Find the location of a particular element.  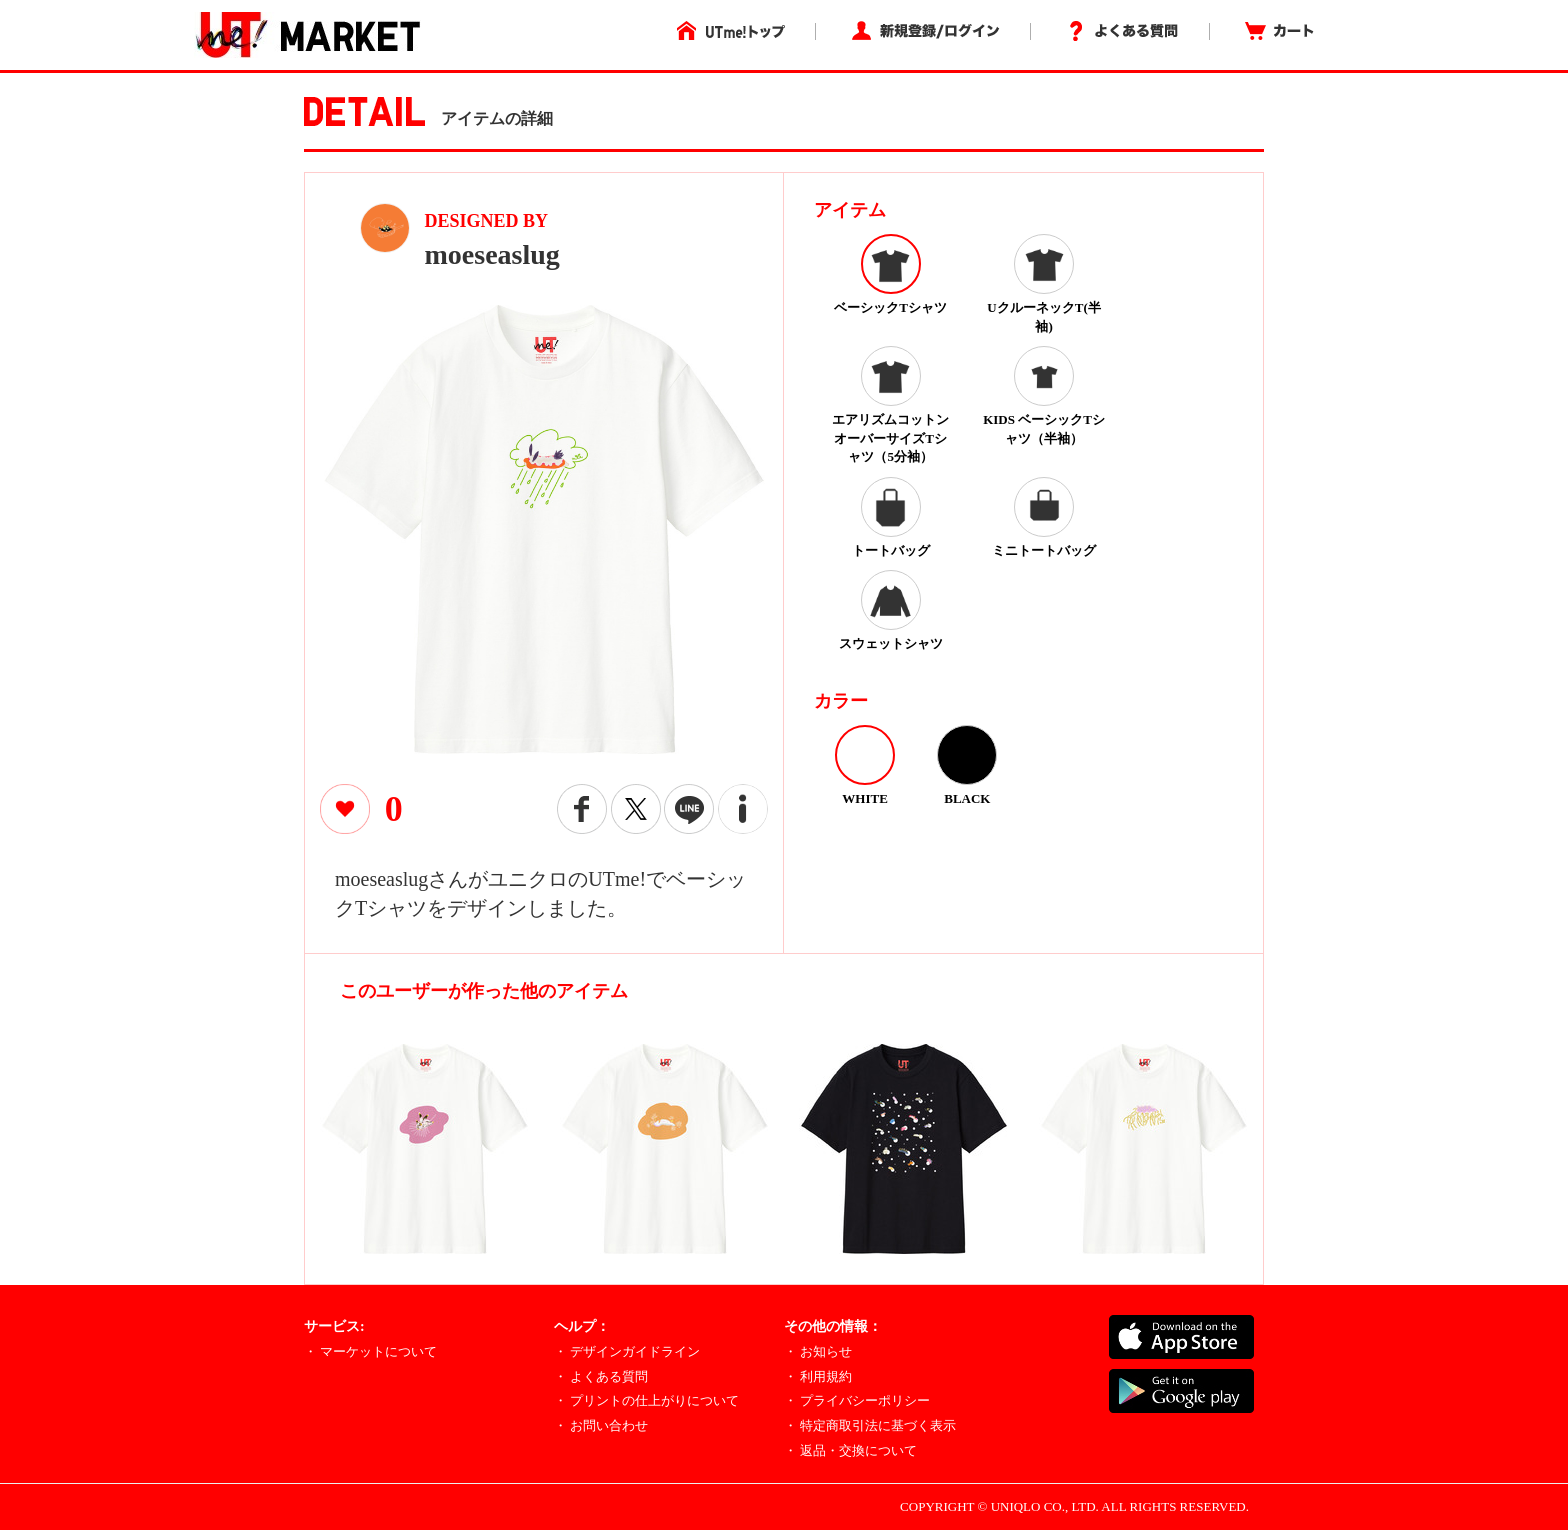

moeseaslug is located at coordinates (492, 254).